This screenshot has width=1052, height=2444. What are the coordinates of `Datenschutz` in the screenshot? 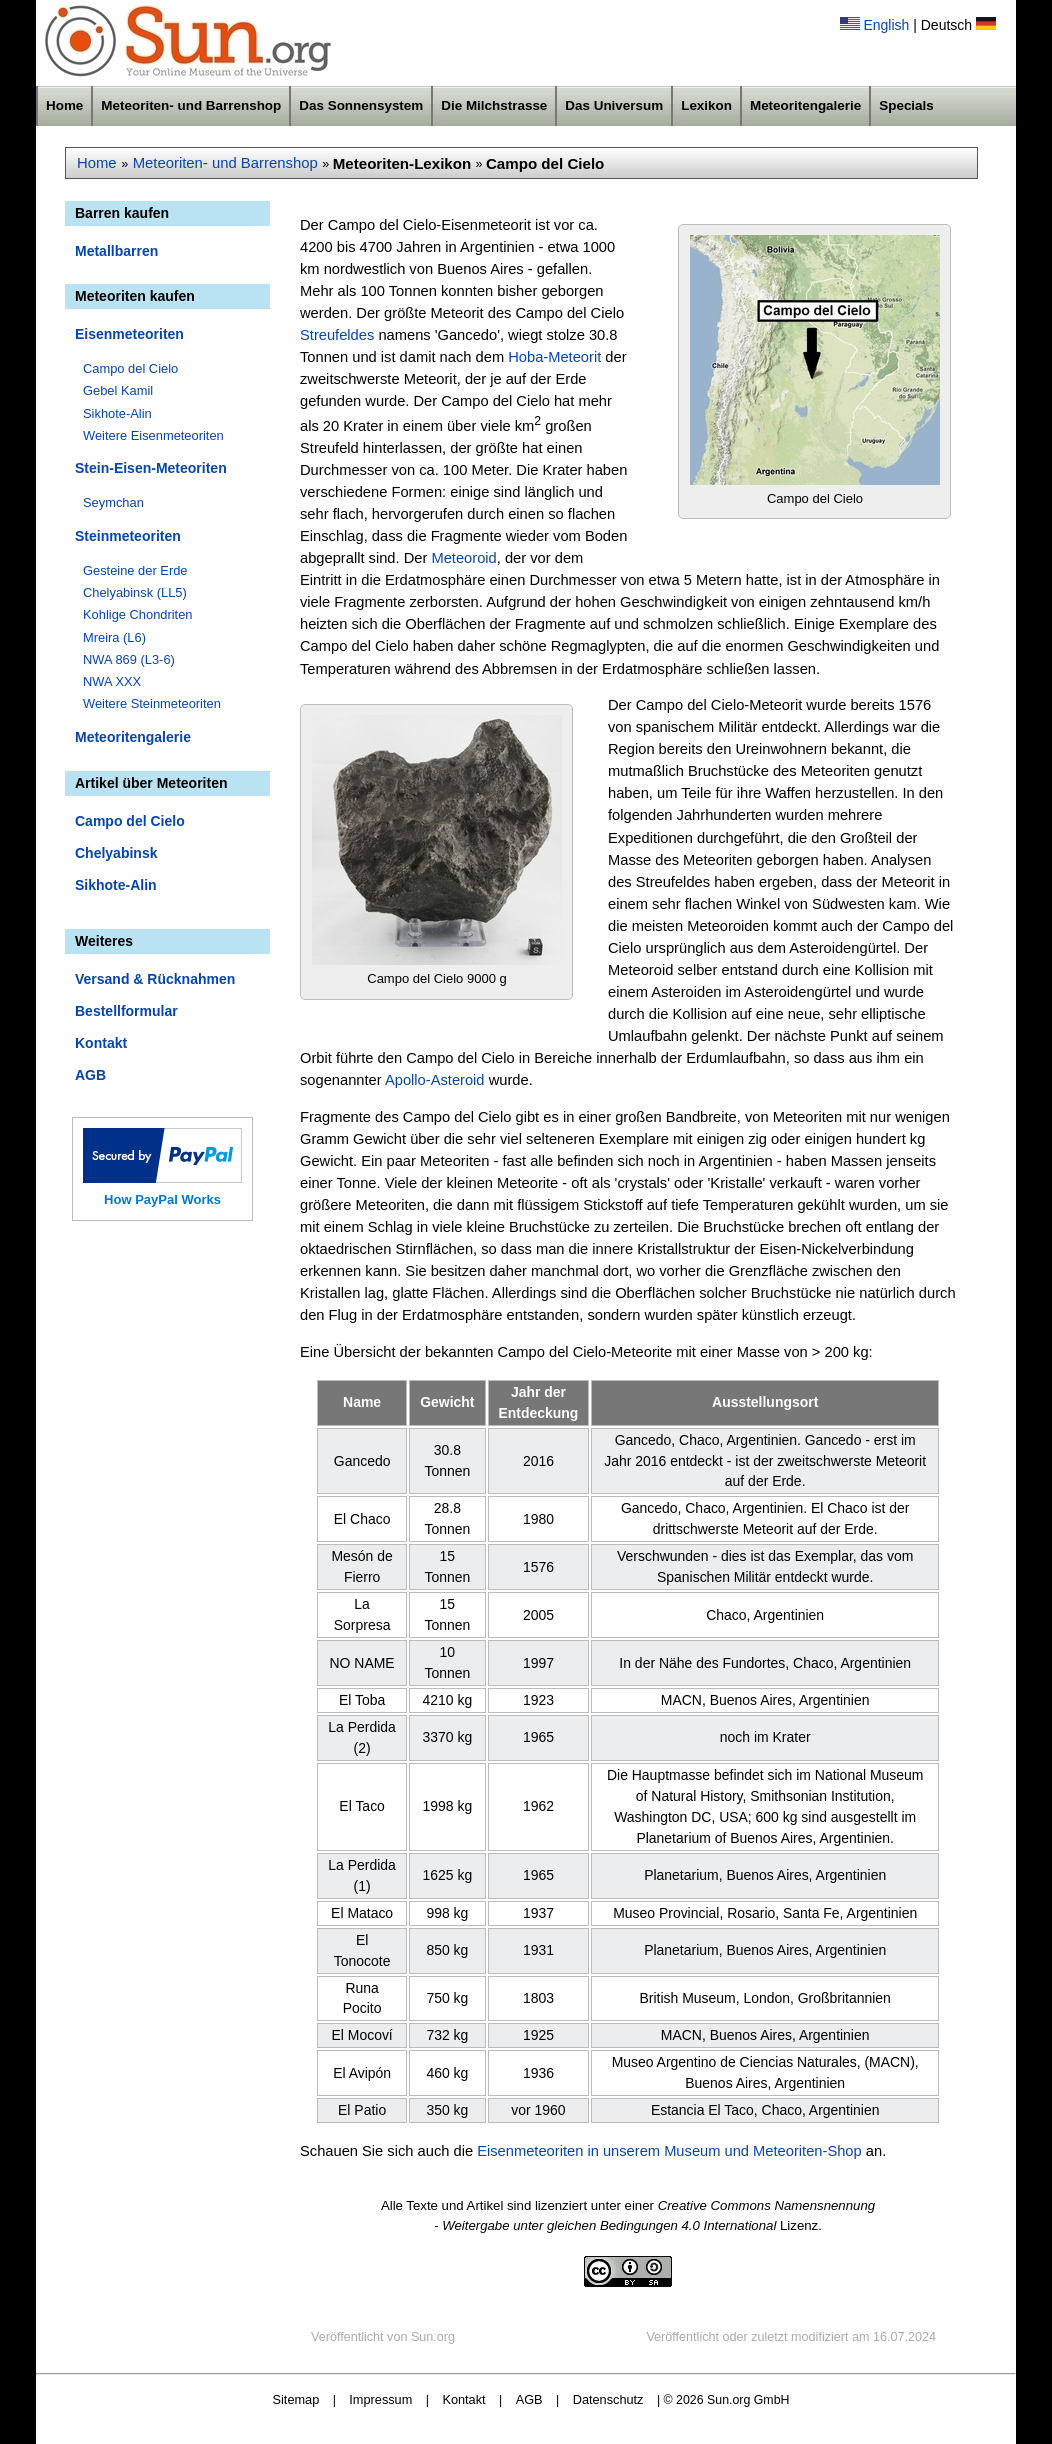 It's located at (608, 2399).